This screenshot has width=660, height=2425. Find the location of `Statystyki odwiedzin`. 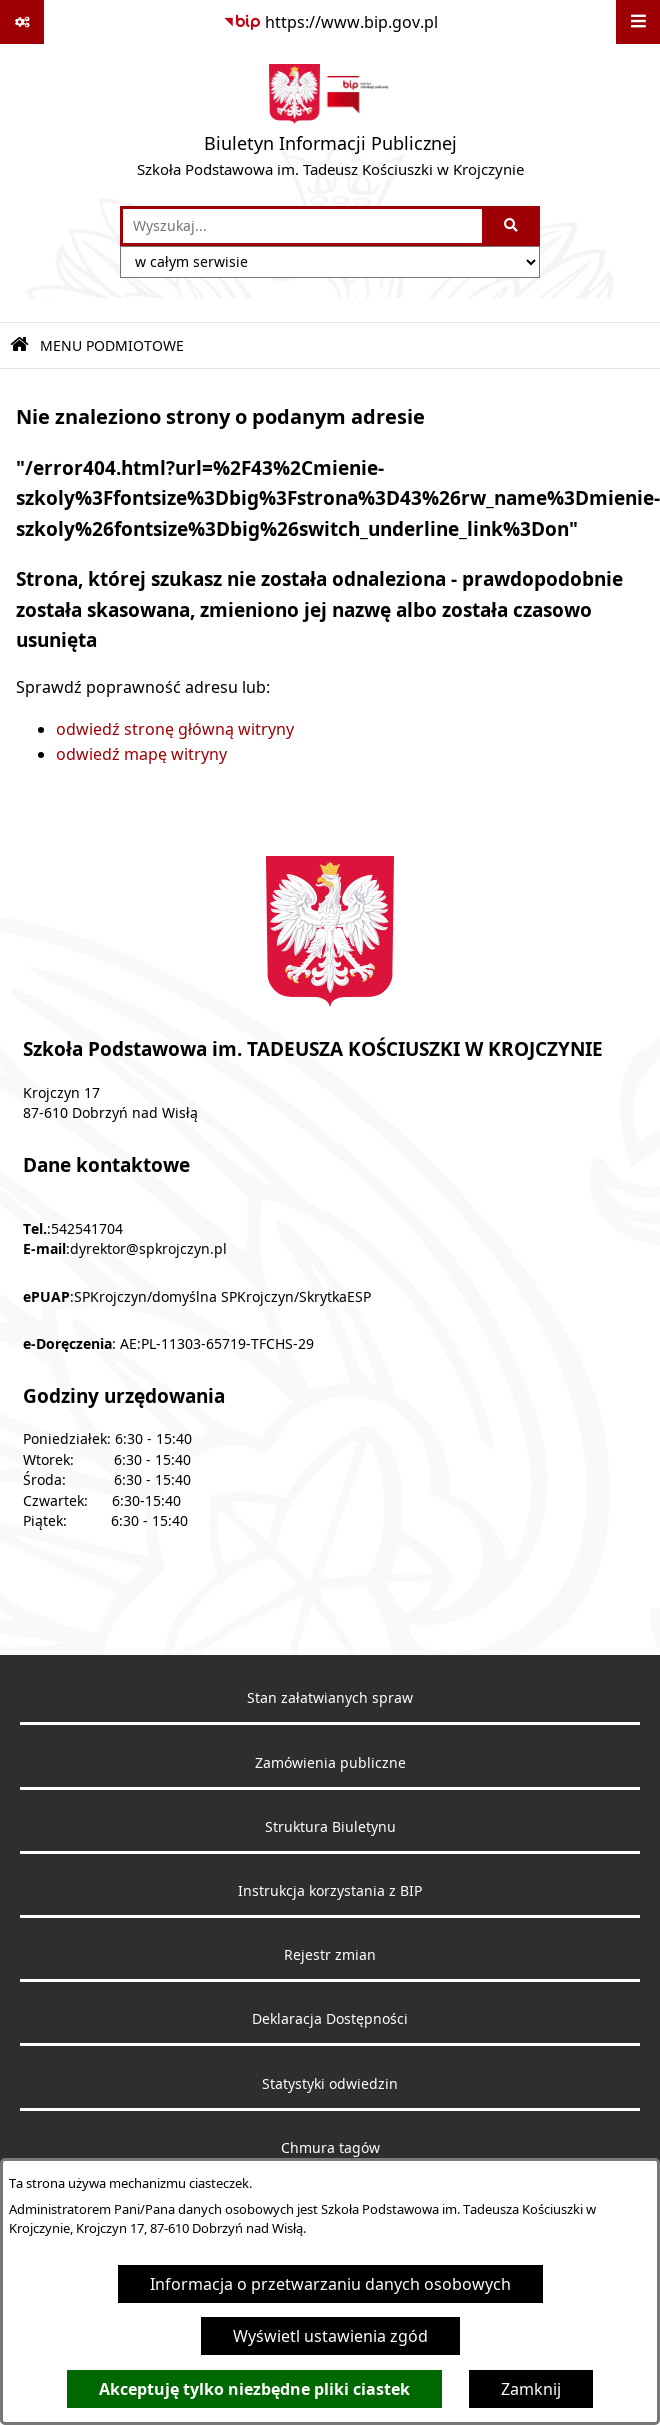

Statystyki odwiedzin is located at coordinates (330, 2084).